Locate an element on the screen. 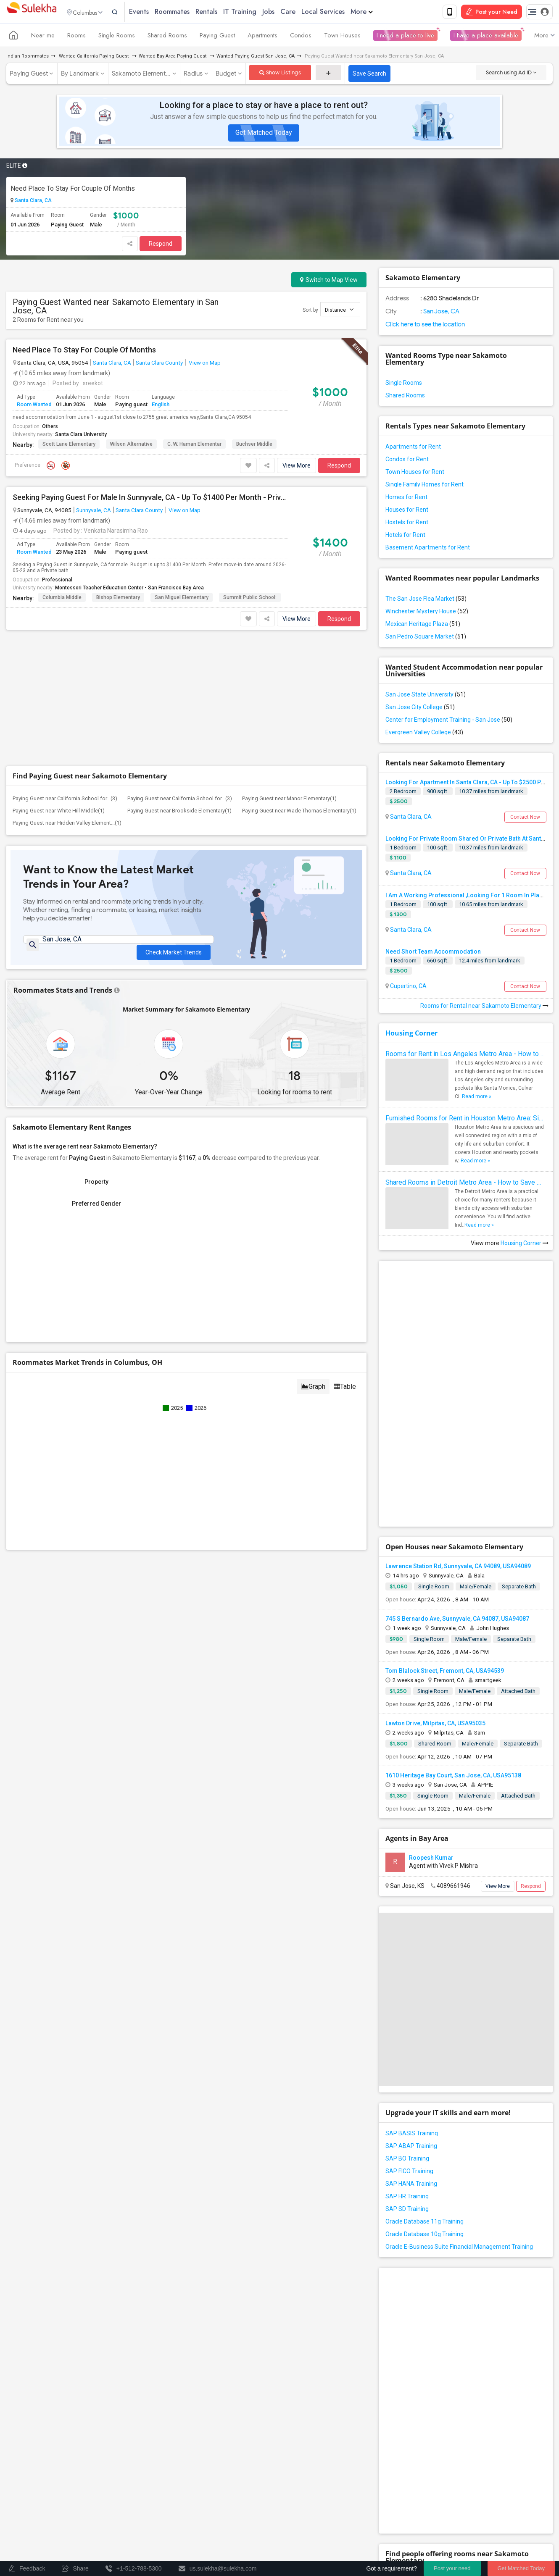 This screenshot has height=2576, width=559. Jobs is located at coordinates (286, 12).